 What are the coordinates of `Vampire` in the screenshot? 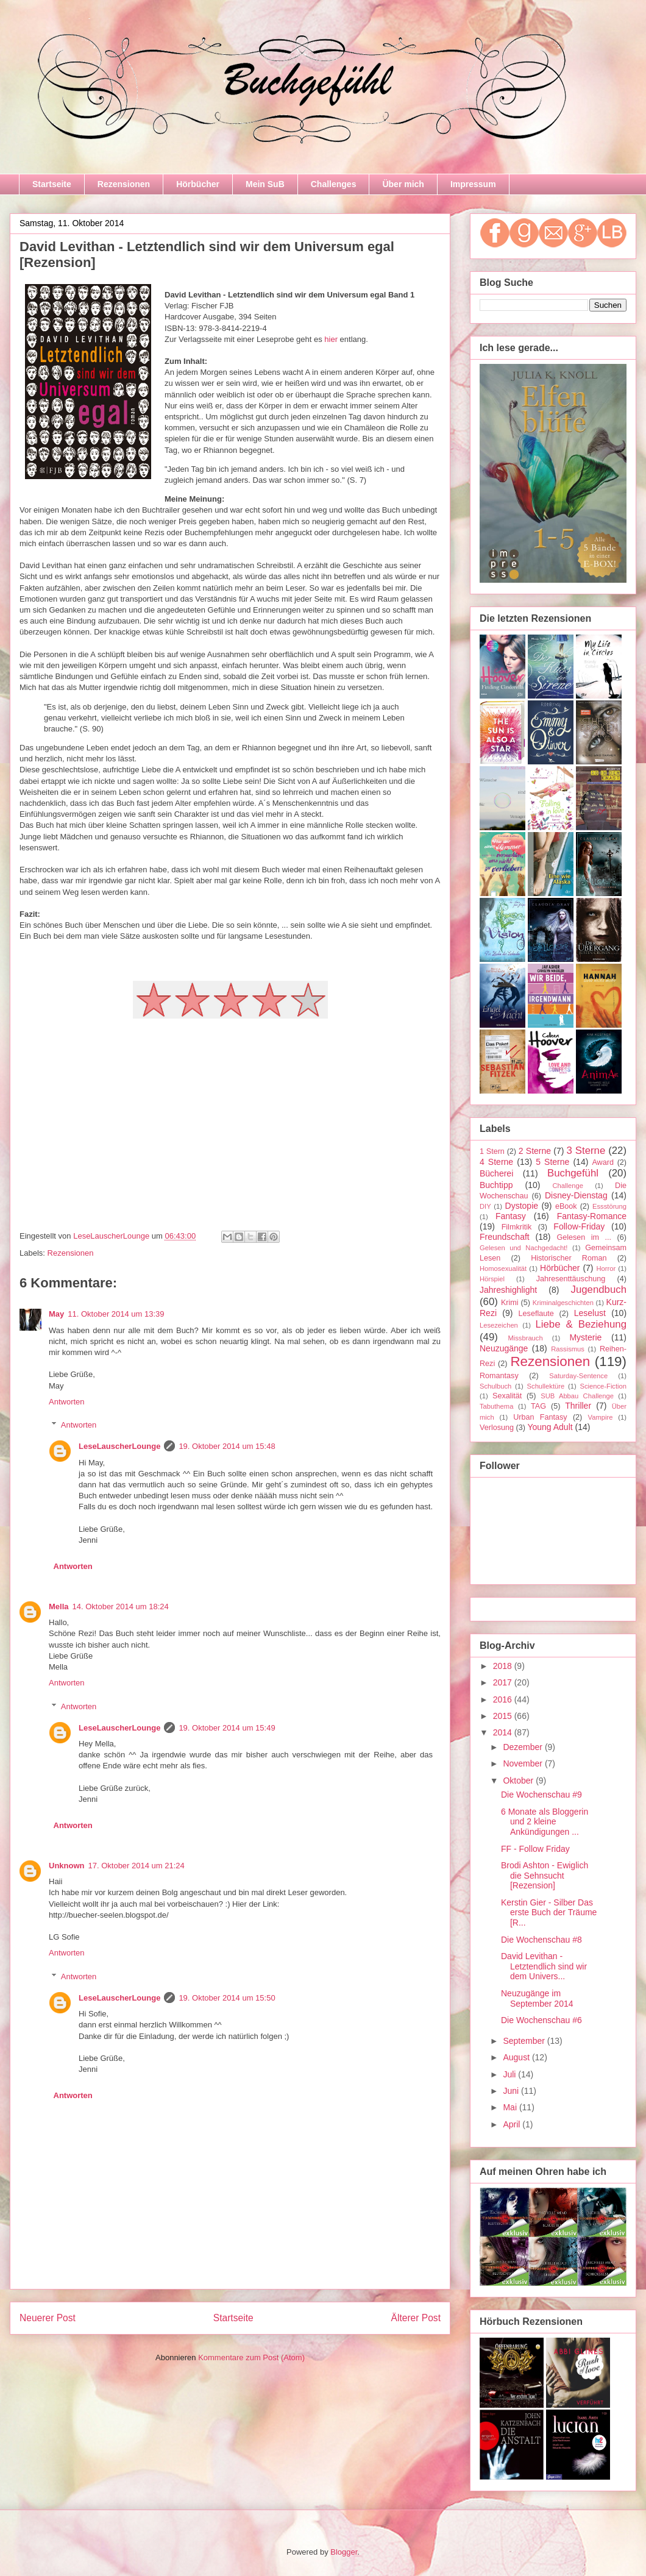 It's located at (600, 1417).